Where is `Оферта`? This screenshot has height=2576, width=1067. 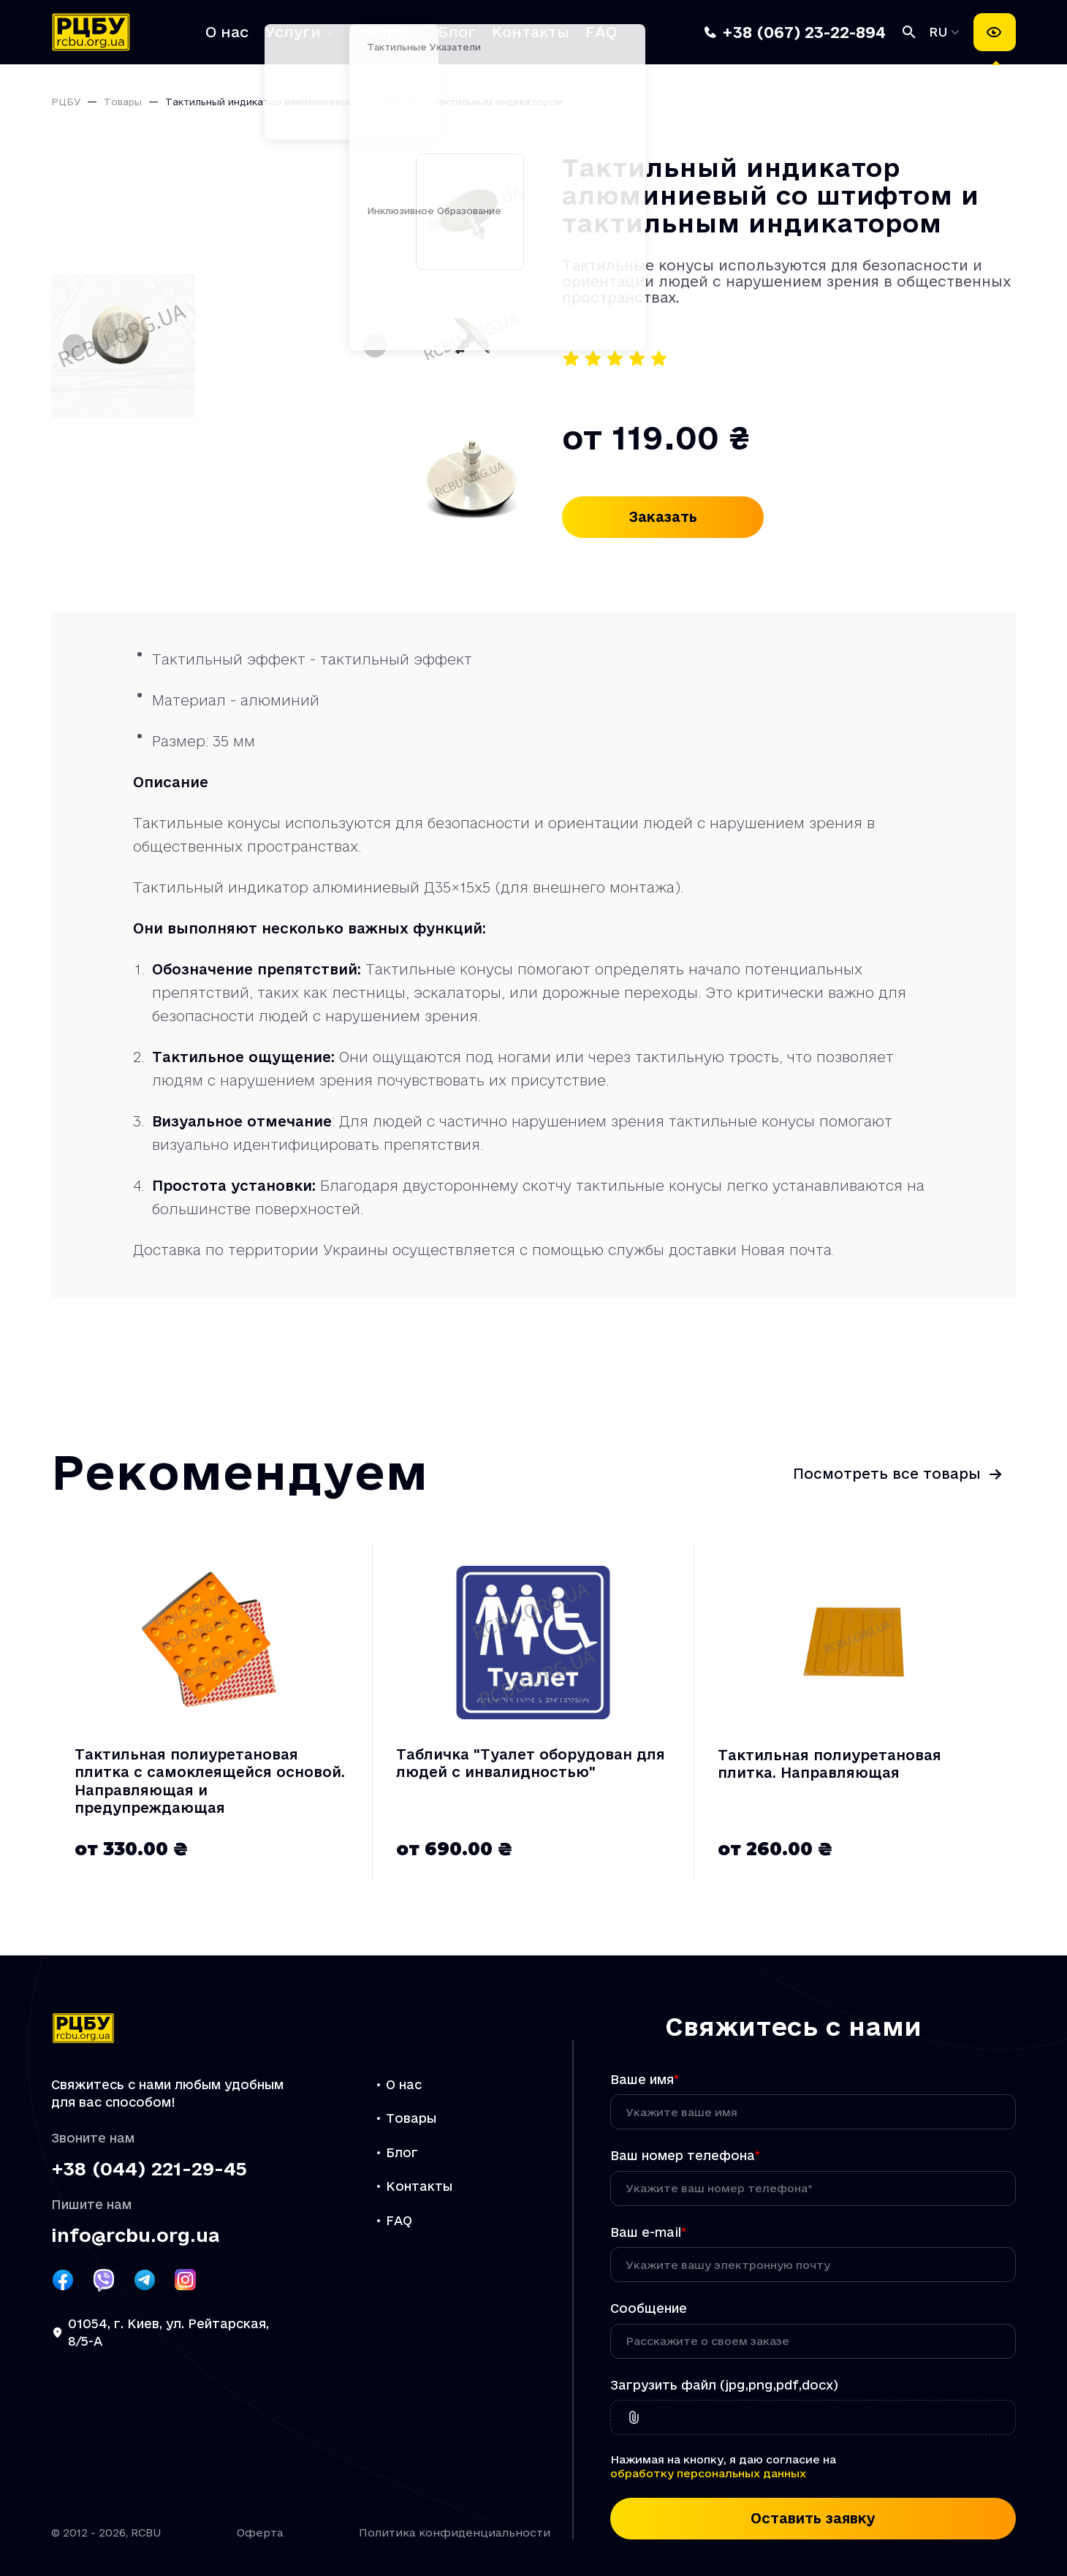 Оферта is located at coordinates (260, 2532).